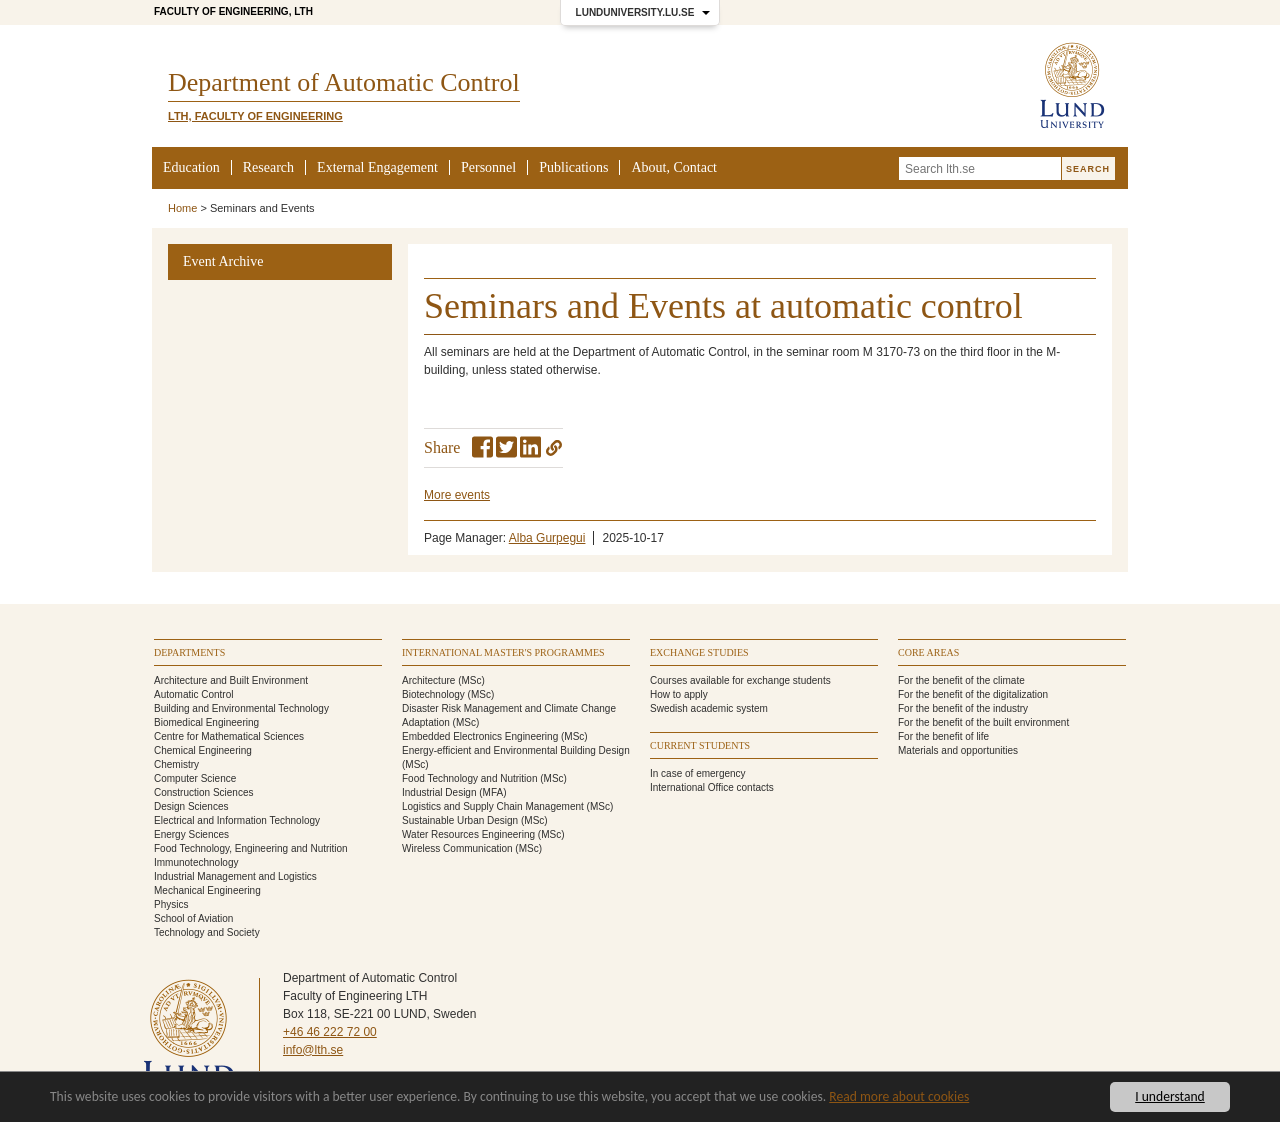 The image size is (1280, 1122). I want to click on Industrial Design, so click(439, 792).